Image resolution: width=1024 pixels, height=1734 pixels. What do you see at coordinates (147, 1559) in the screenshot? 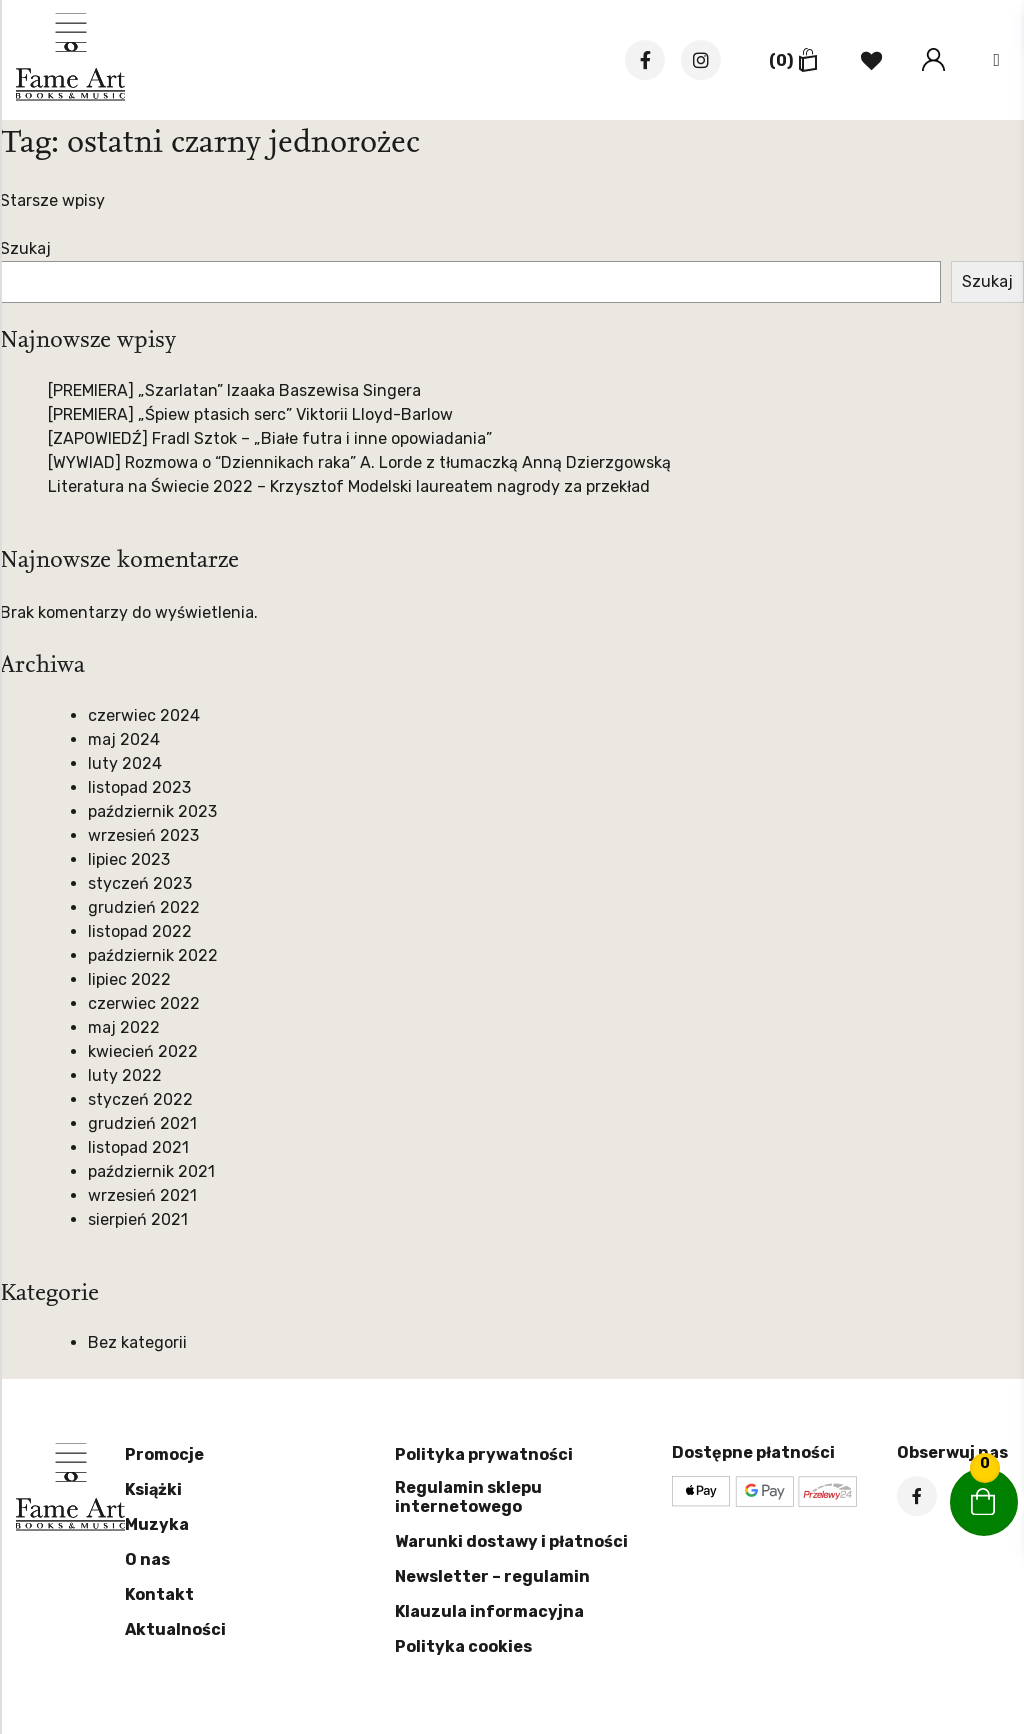
I see `O nas` at bounding box center [147, 1559].